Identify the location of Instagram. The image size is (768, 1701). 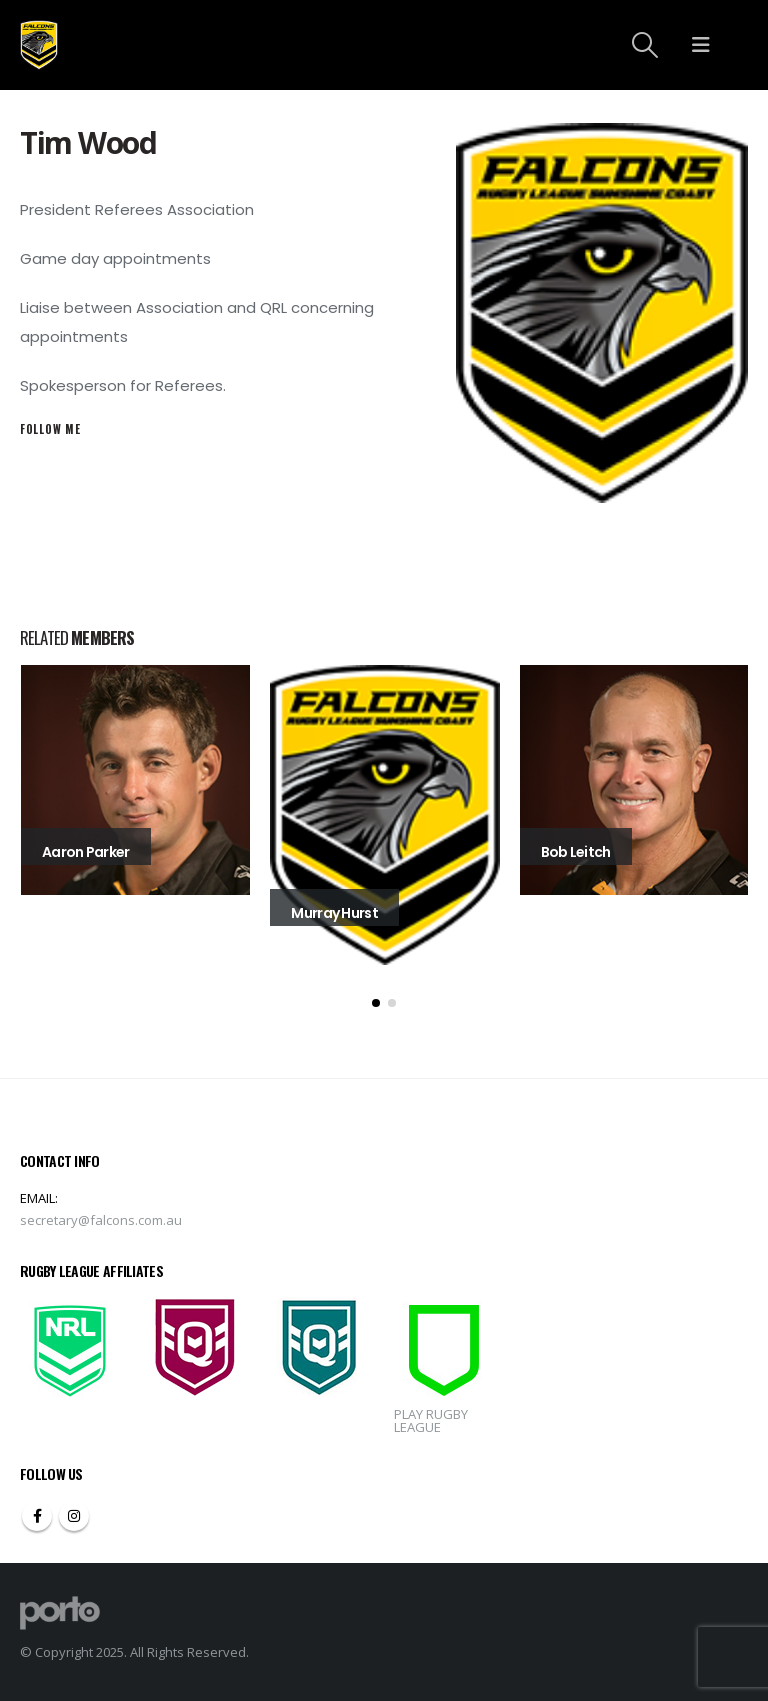
(74, 1516).